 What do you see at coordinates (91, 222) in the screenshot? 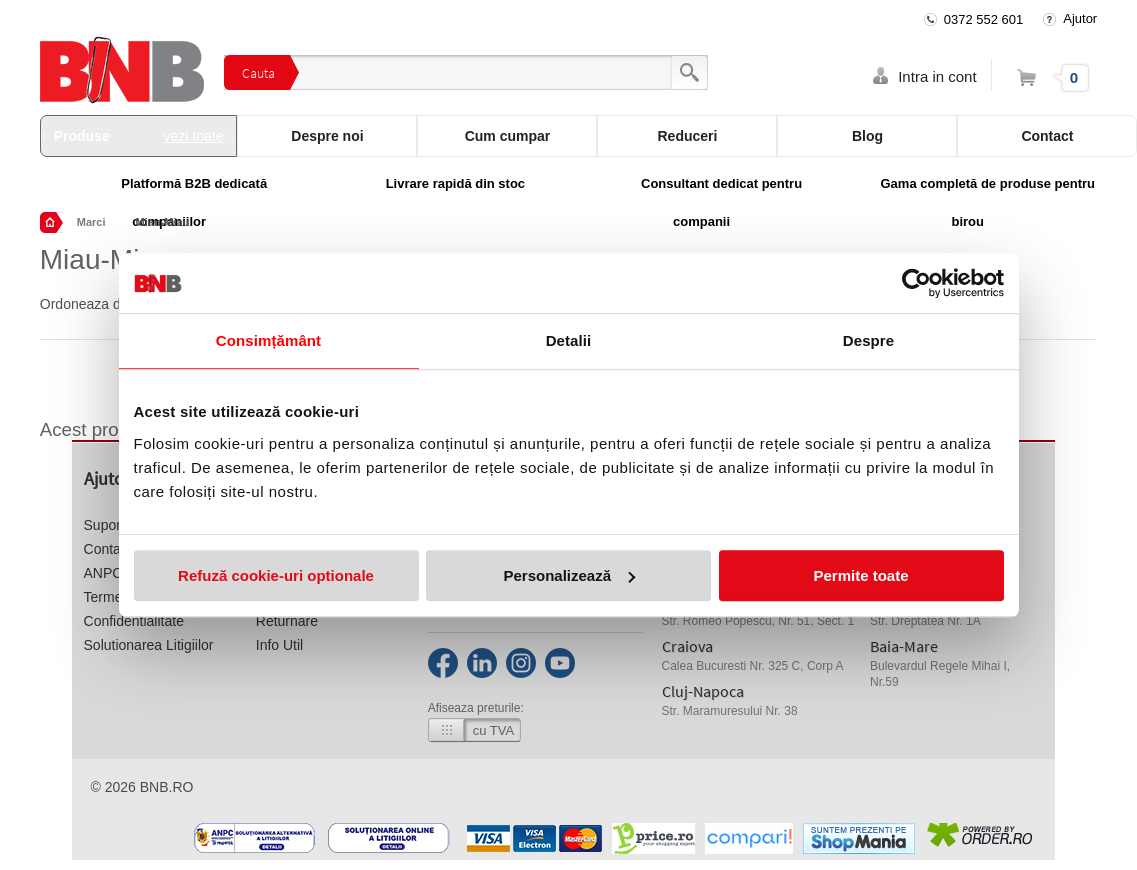
I see `Marci` at bounding box center [91, 222].